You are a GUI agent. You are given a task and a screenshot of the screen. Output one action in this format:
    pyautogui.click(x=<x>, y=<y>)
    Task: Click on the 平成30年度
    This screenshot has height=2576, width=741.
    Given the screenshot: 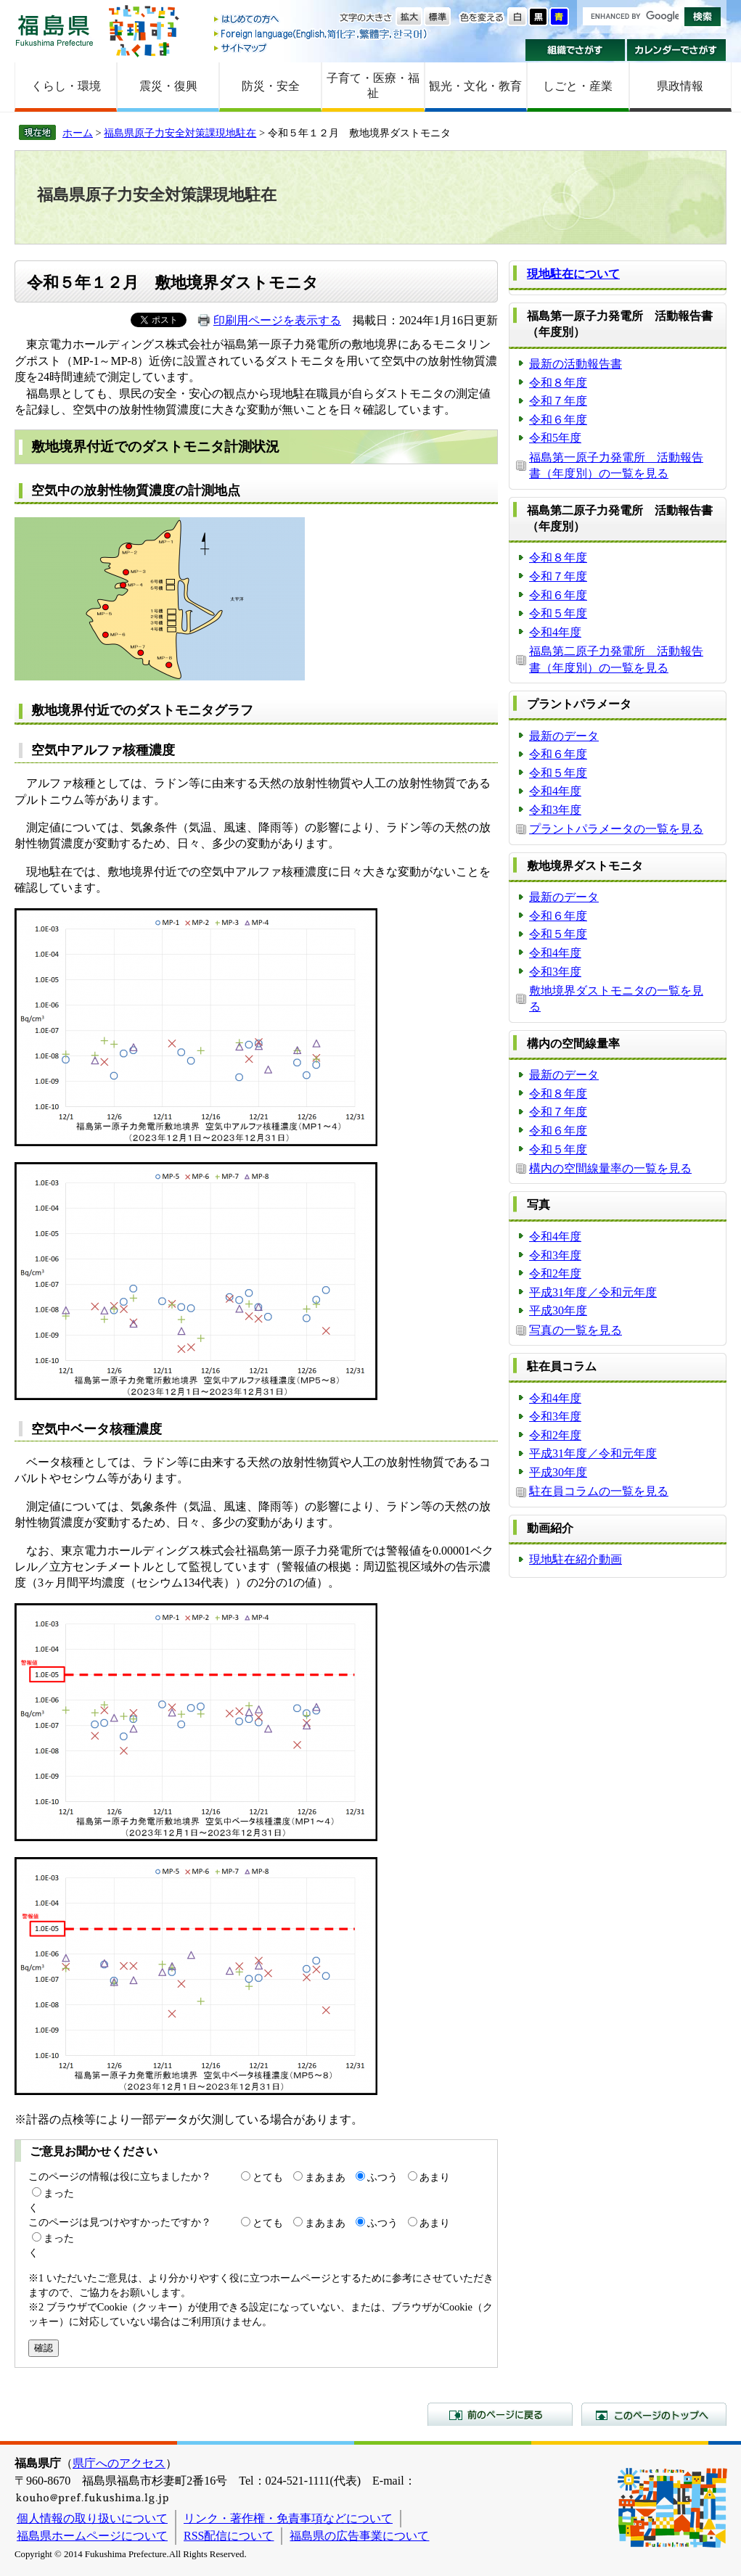 What is the action you would take?
    pyautogui.click(x=558, y=1310)
    